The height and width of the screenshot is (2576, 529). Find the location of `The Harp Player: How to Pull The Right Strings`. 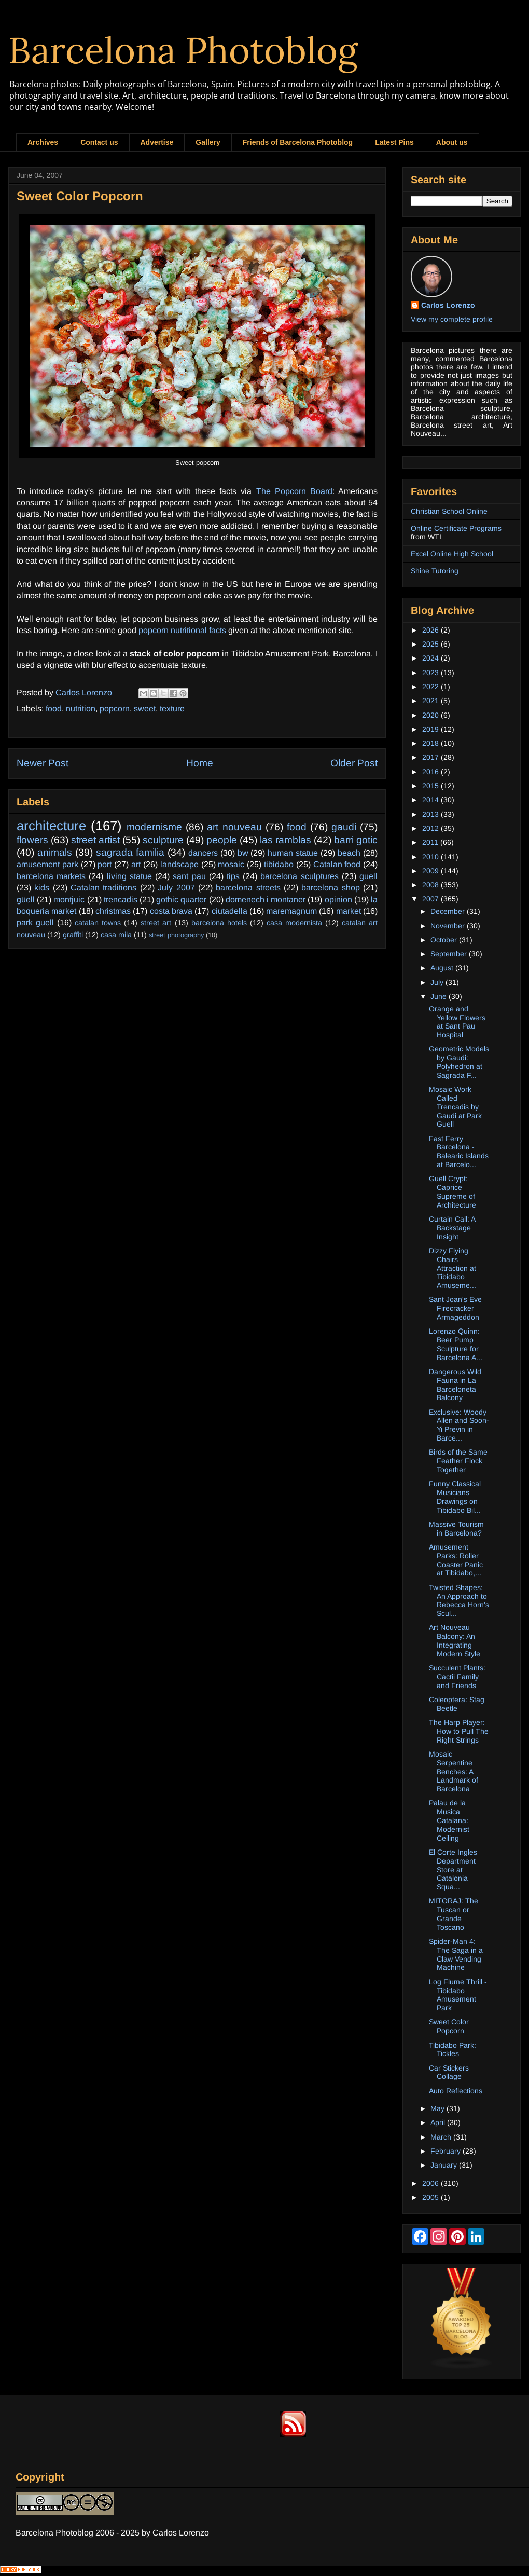

The Harp Player: How to Pull The Right Strings is located at coordinates (459, 1731).